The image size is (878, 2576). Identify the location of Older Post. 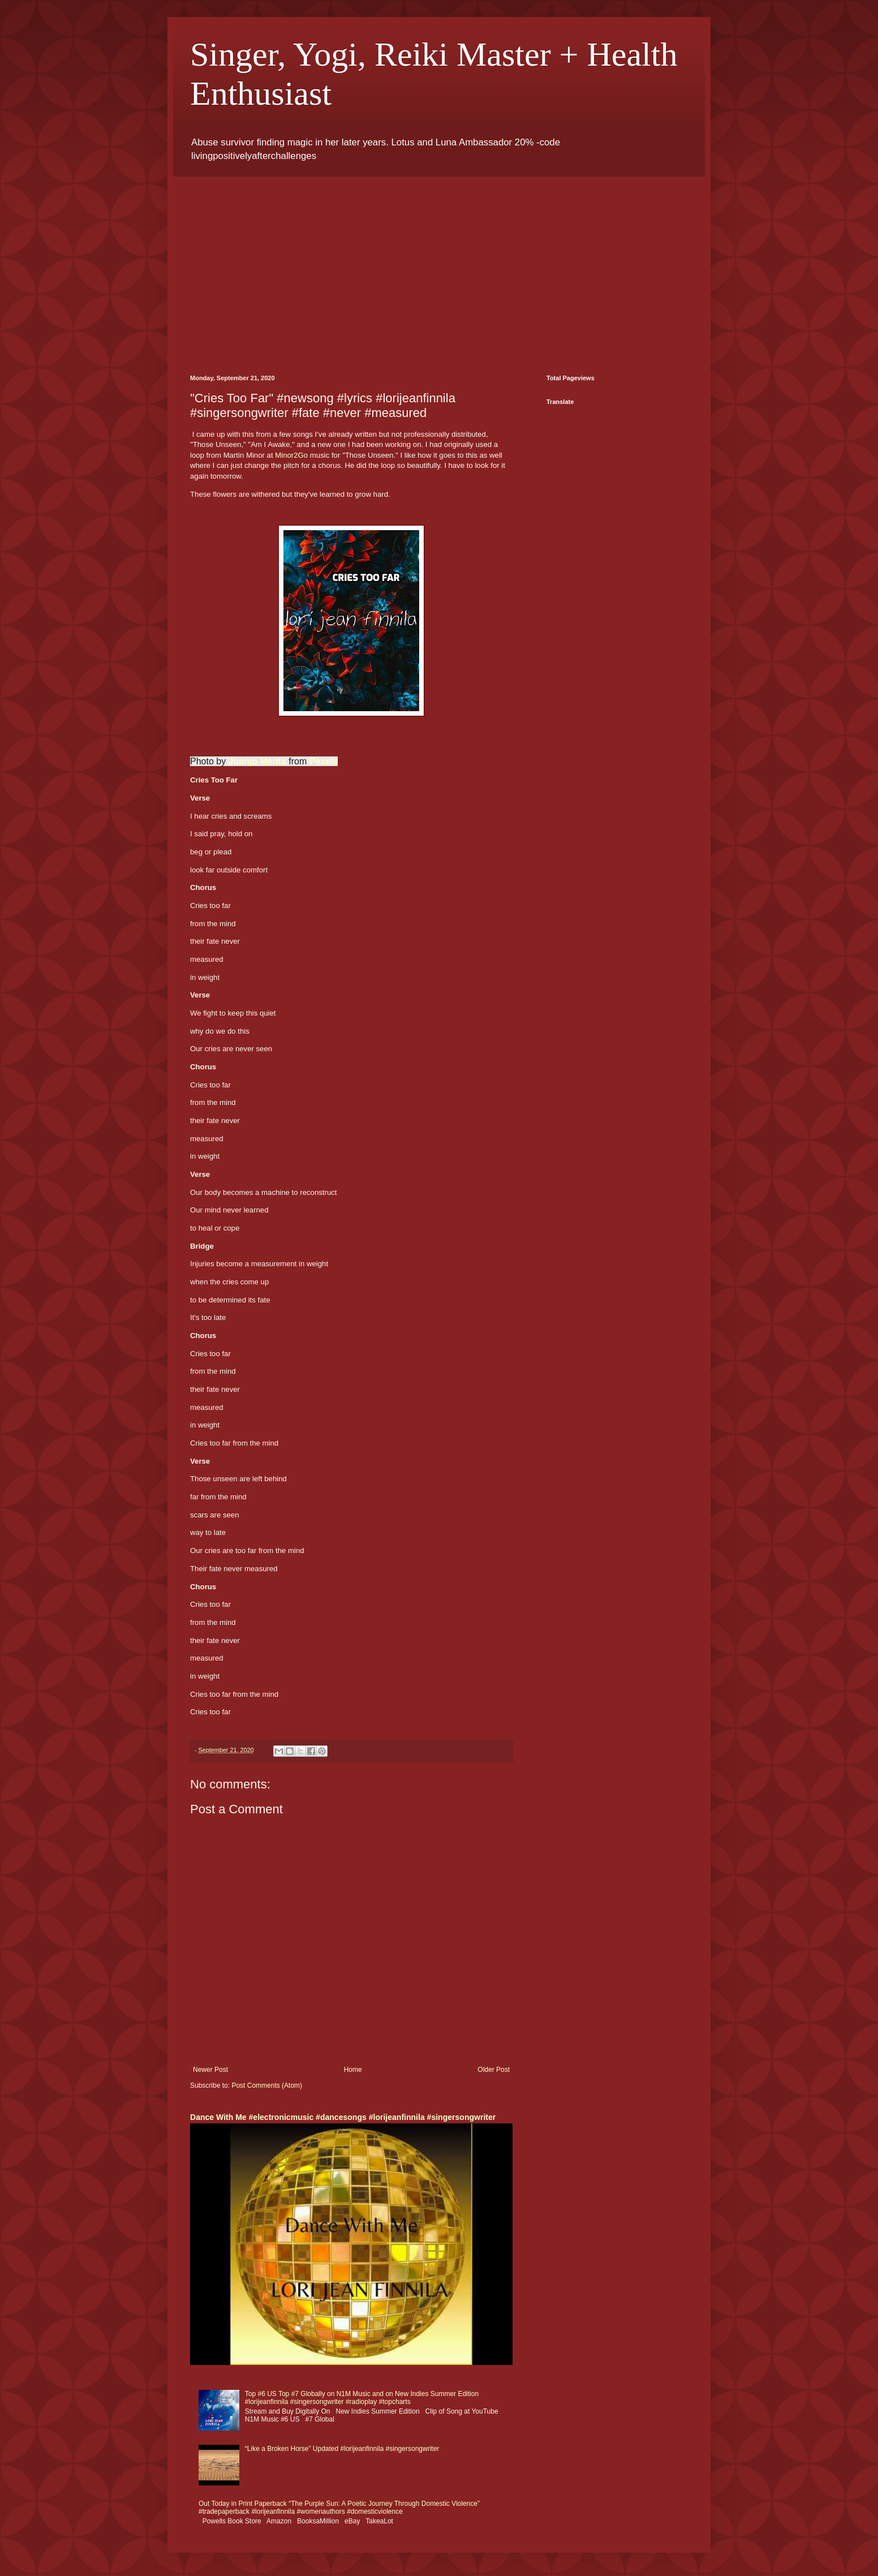
(493, 2070).